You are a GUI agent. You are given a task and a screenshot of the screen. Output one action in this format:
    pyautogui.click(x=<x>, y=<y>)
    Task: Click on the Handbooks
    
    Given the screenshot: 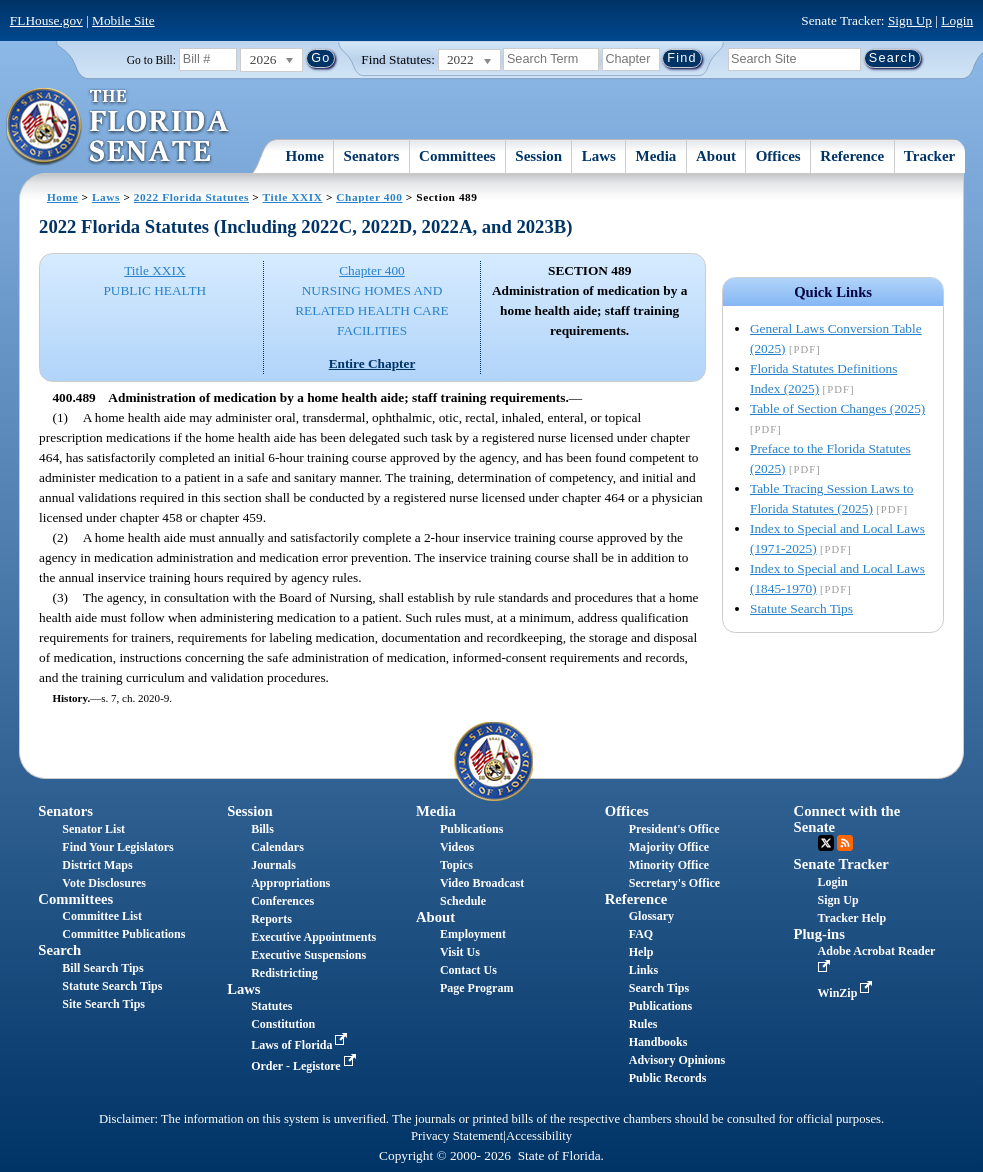 What is the action you would take?
    pyautogui.click(x=658, y=1042)
    